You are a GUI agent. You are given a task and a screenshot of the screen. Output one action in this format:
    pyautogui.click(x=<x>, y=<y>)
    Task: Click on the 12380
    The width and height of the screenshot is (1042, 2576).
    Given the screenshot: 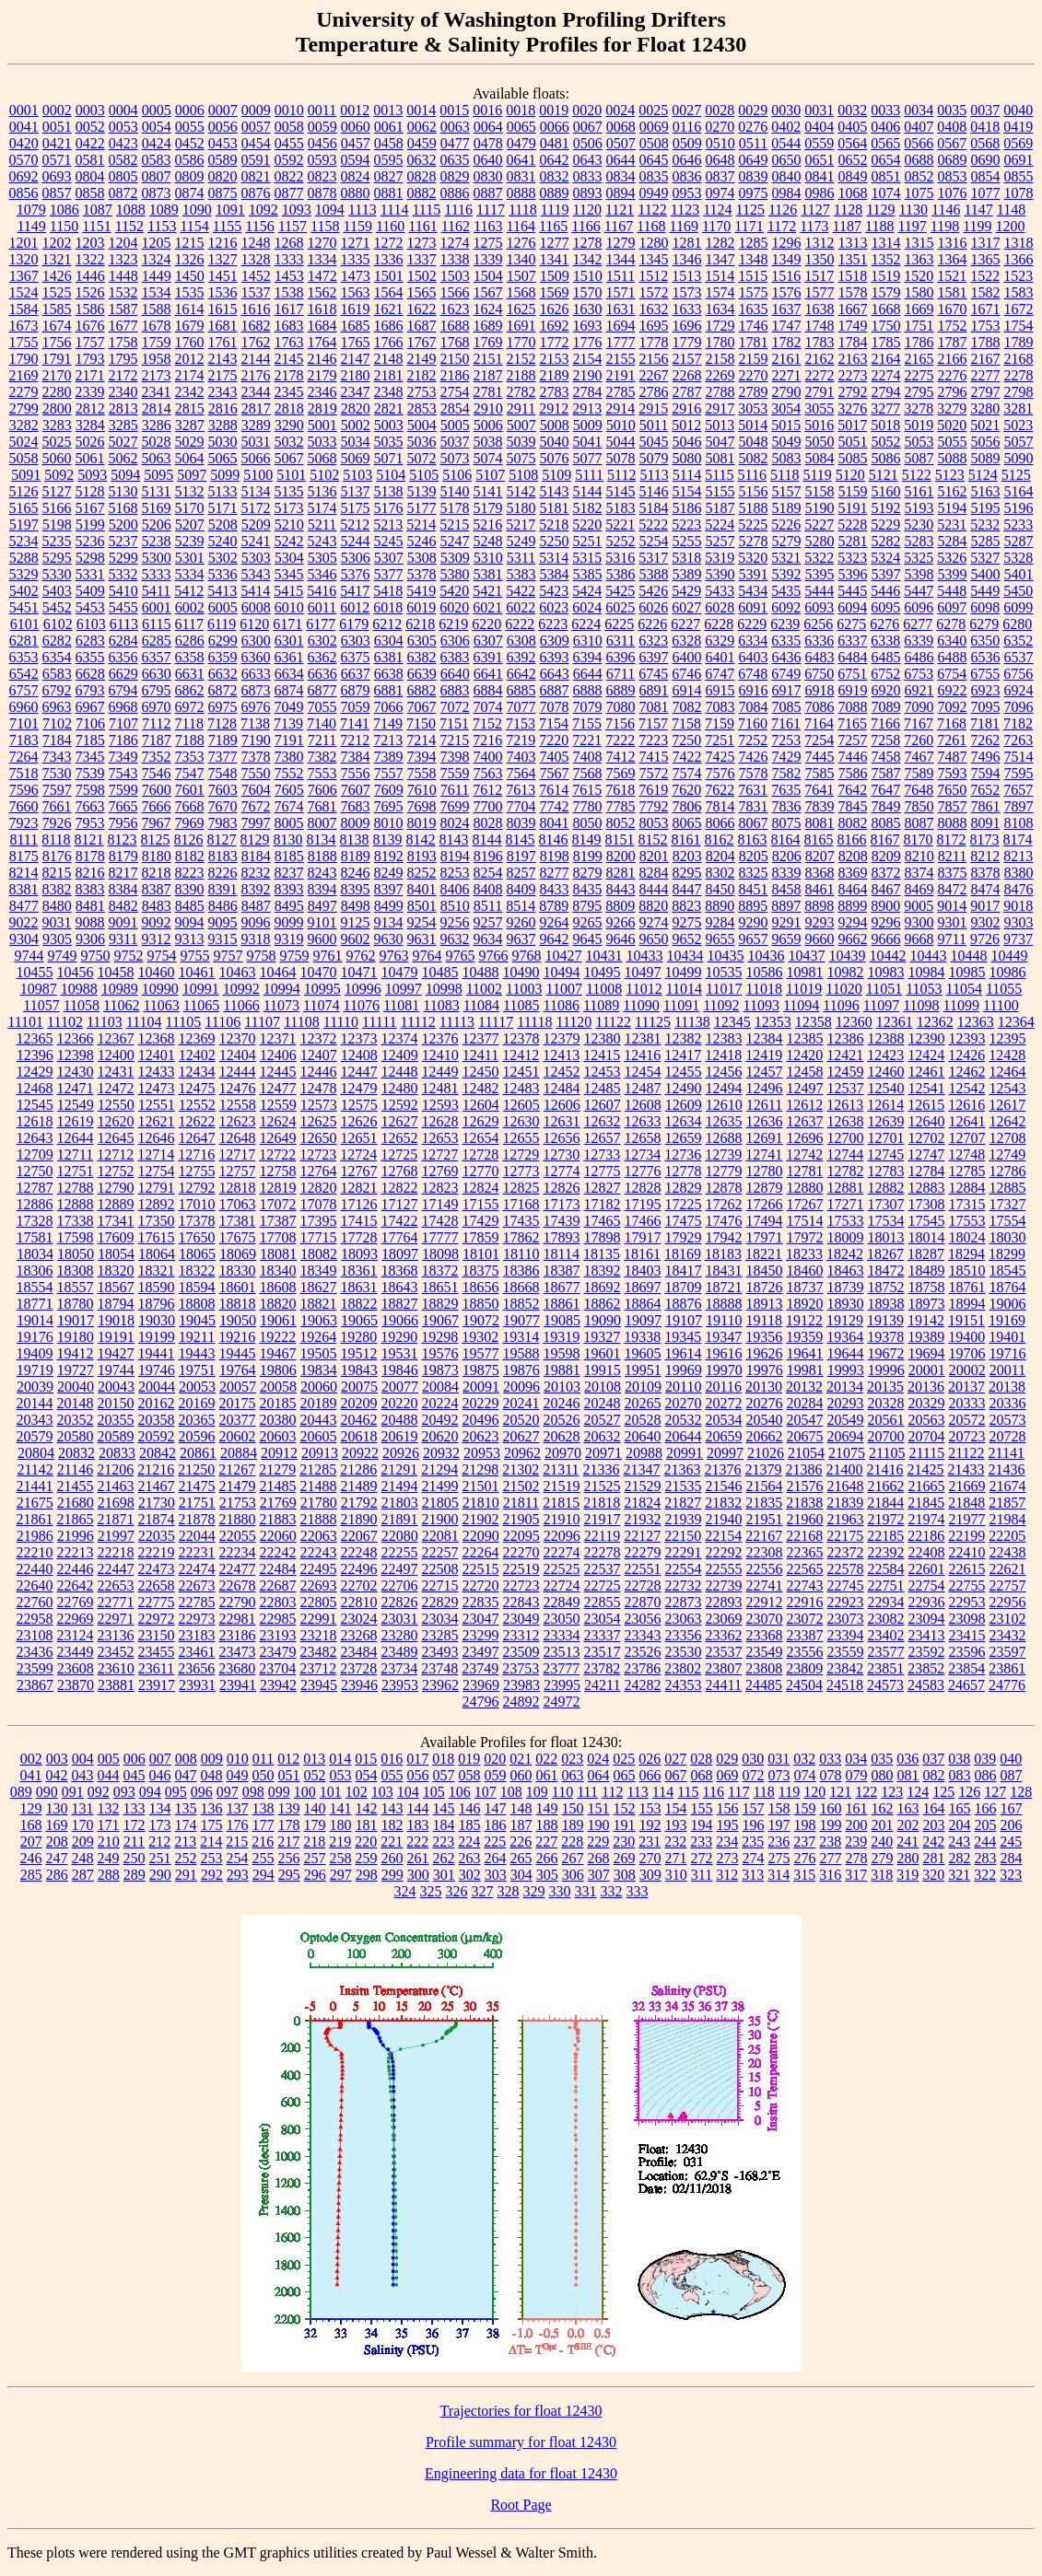 What is the action you would take?
    pyautogui.click(x=602, y=1038)
    